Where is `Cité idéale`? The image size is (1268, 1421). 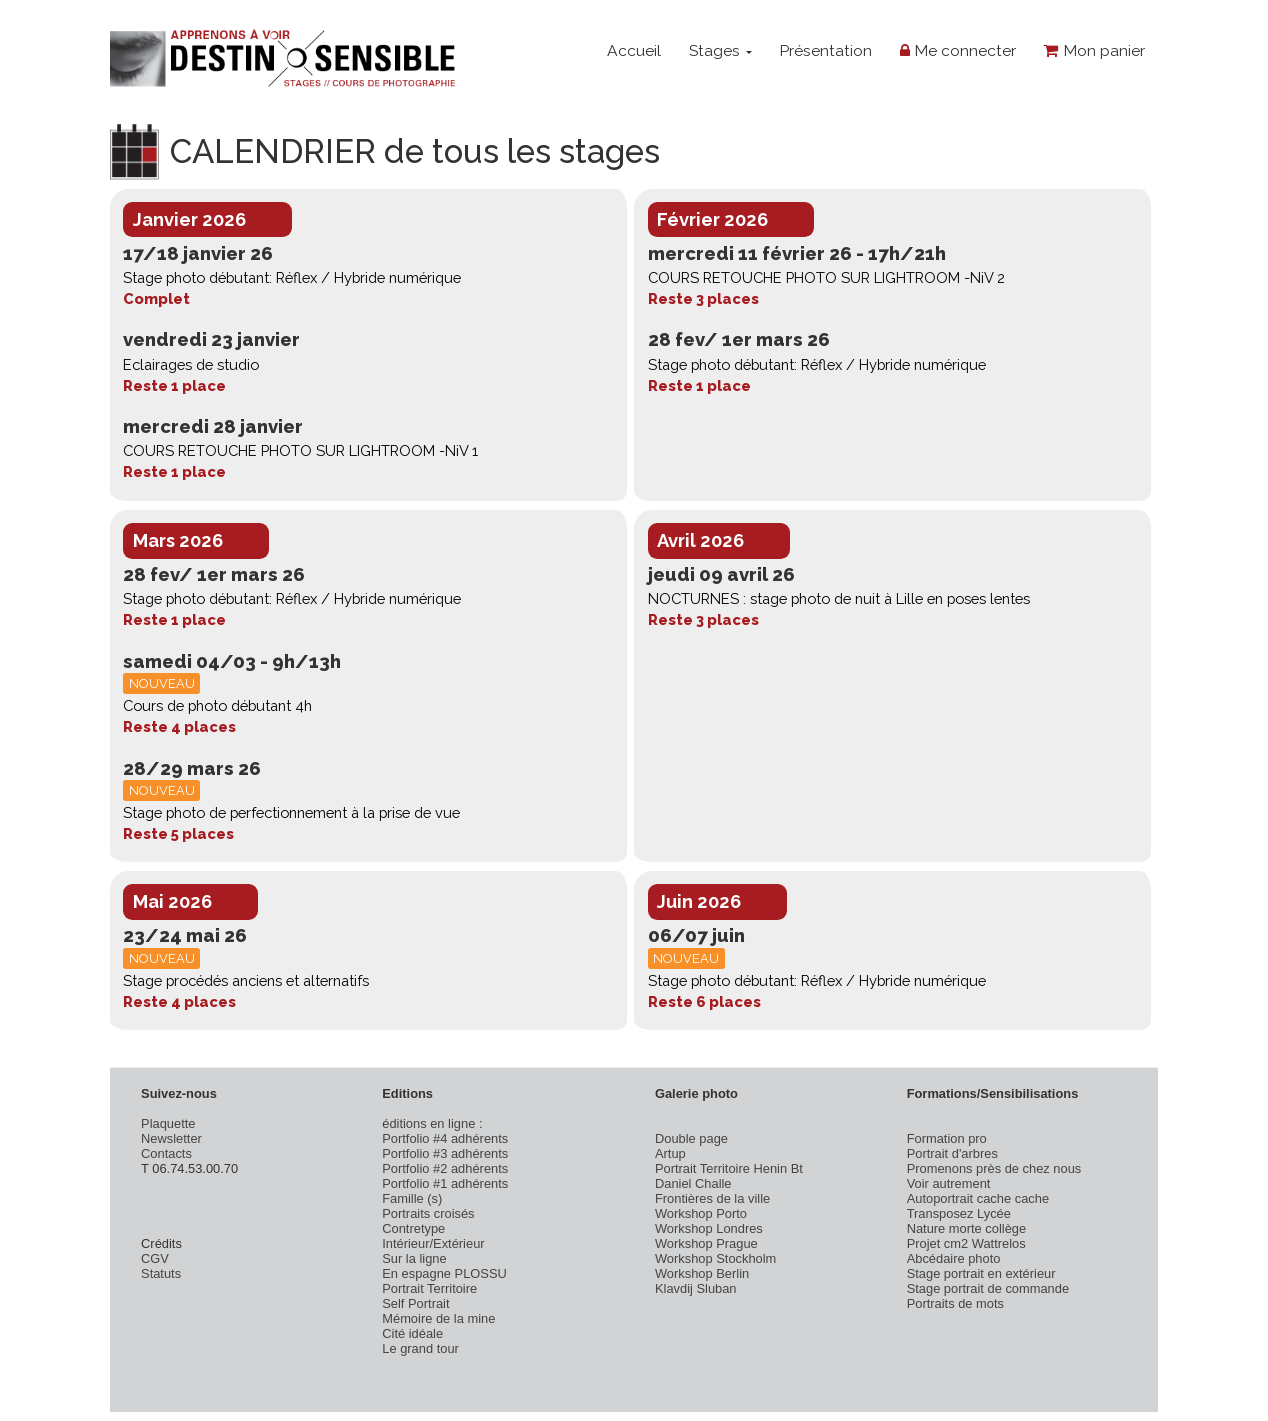 Cité idéale is located at coordinates (412, 1333).